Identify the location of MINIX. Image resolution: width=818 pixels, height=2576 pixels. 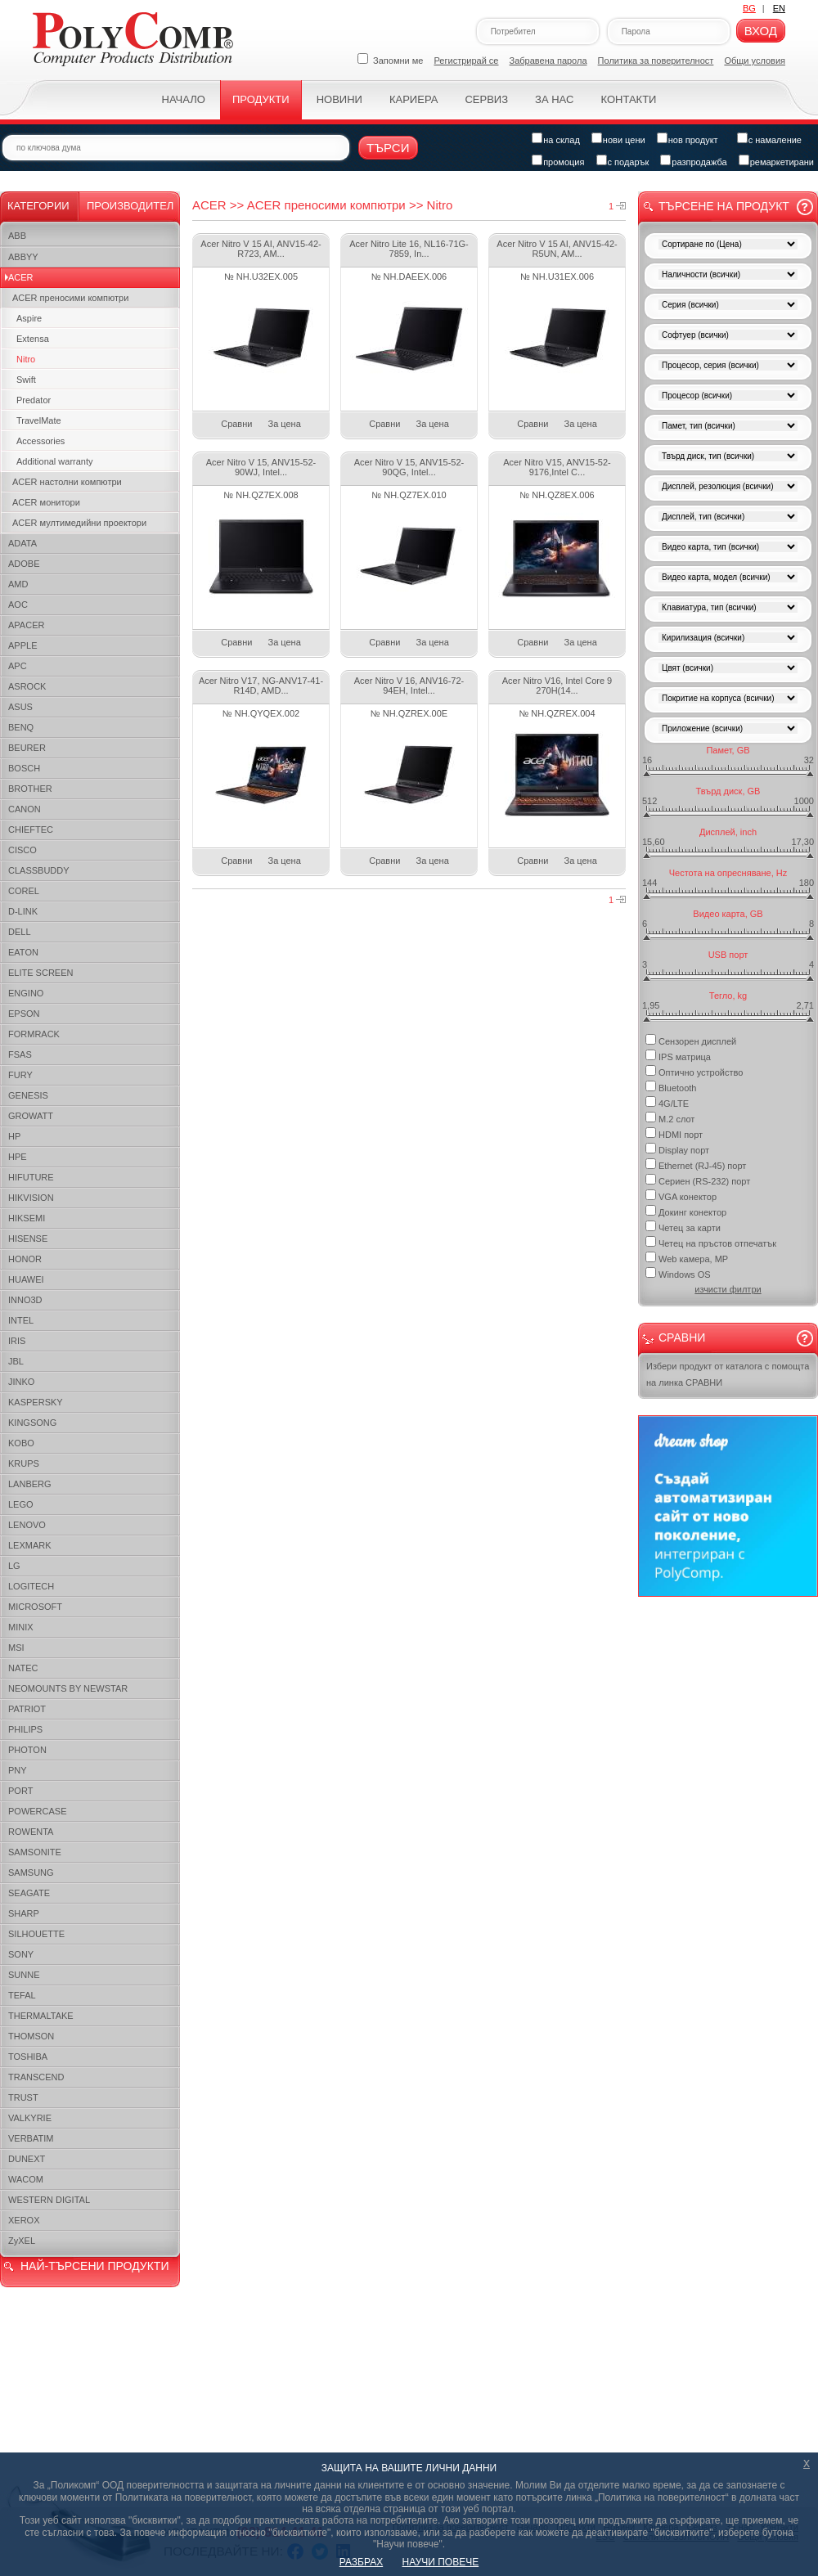
(21, 1627).